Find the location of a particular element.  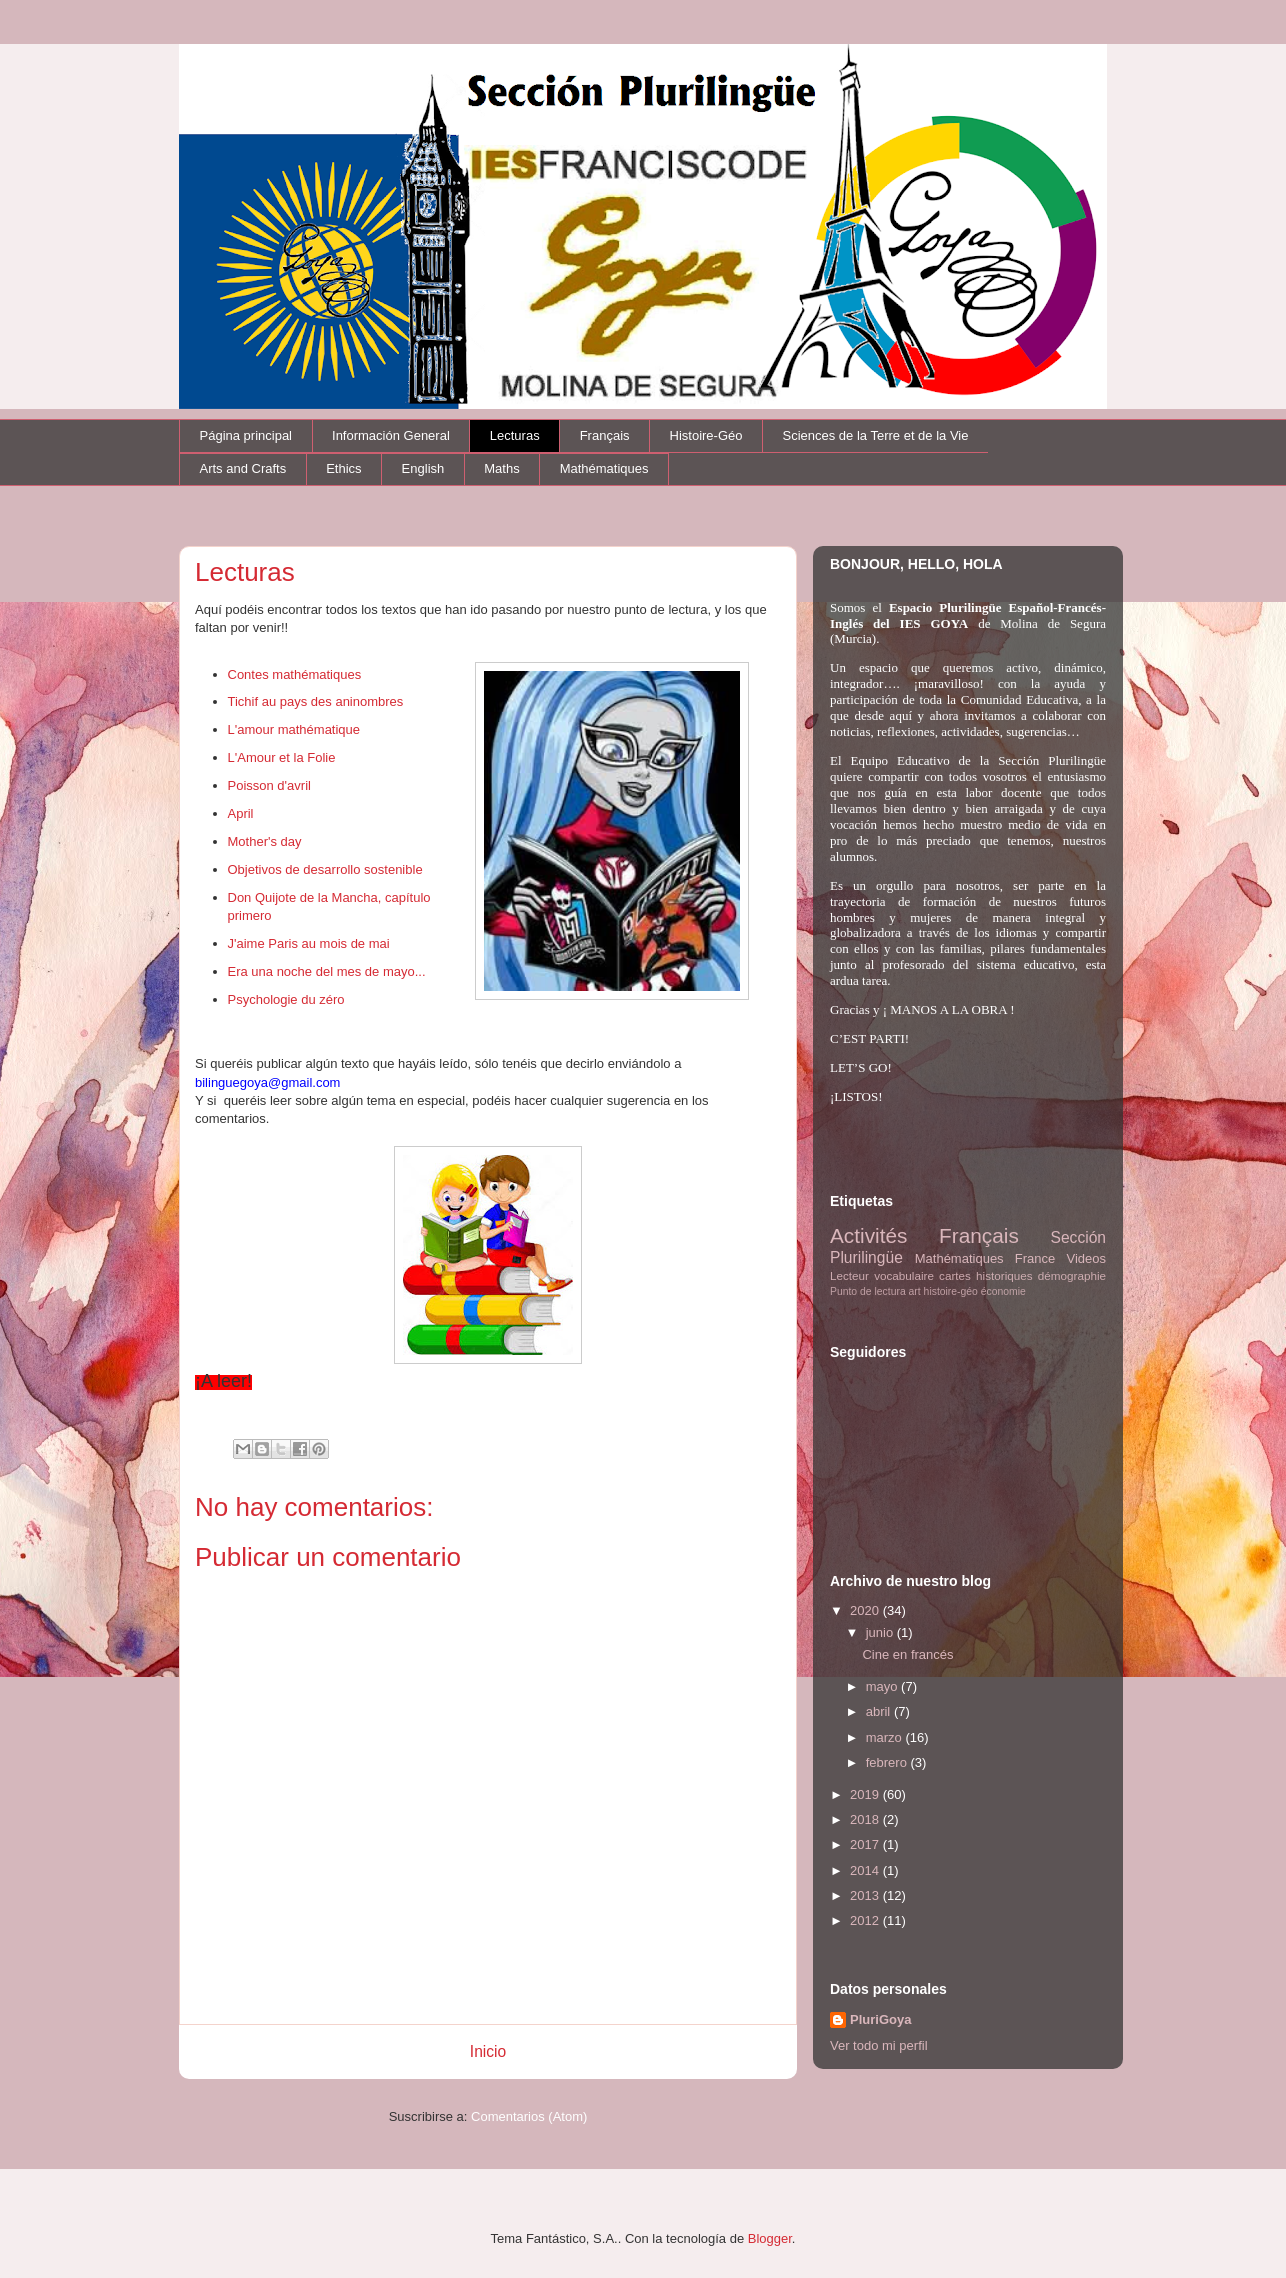

Français is located at coordinates (605, 435).